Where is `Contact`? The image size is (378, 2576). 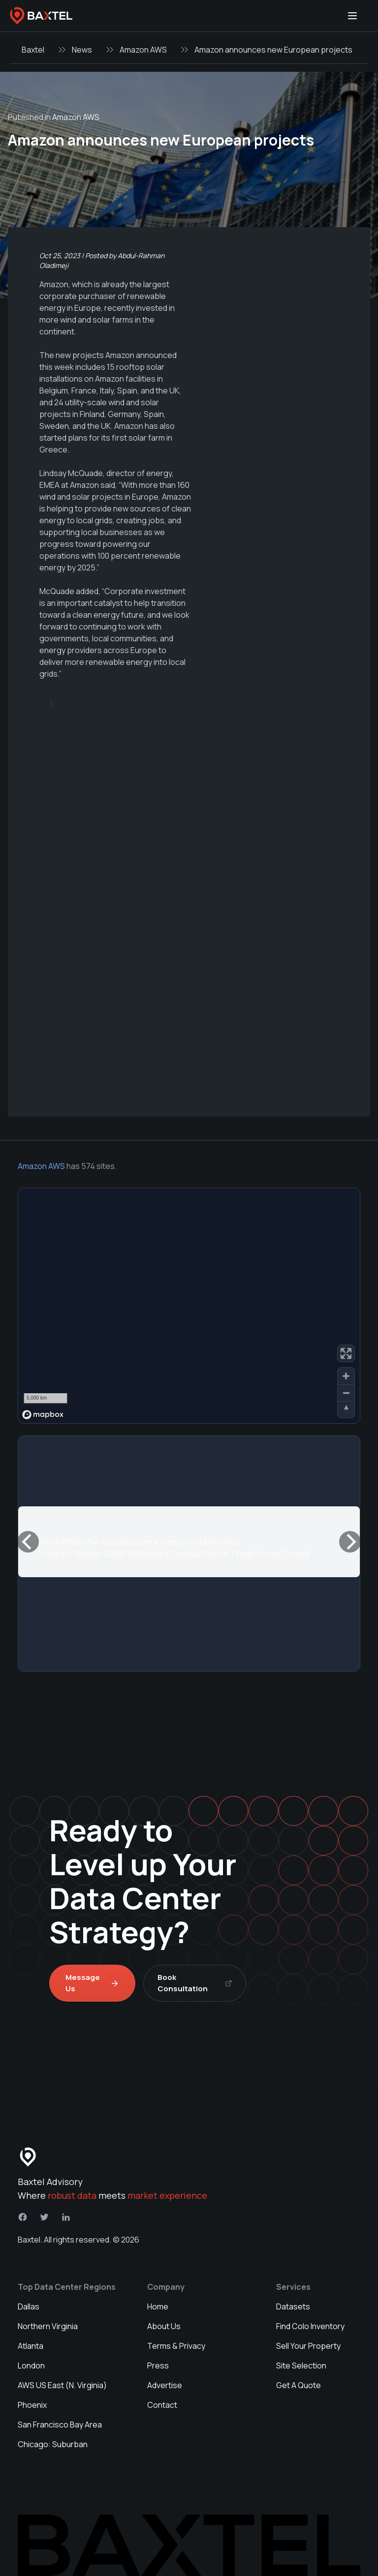 Contact is located at coordinates (162, 2404).